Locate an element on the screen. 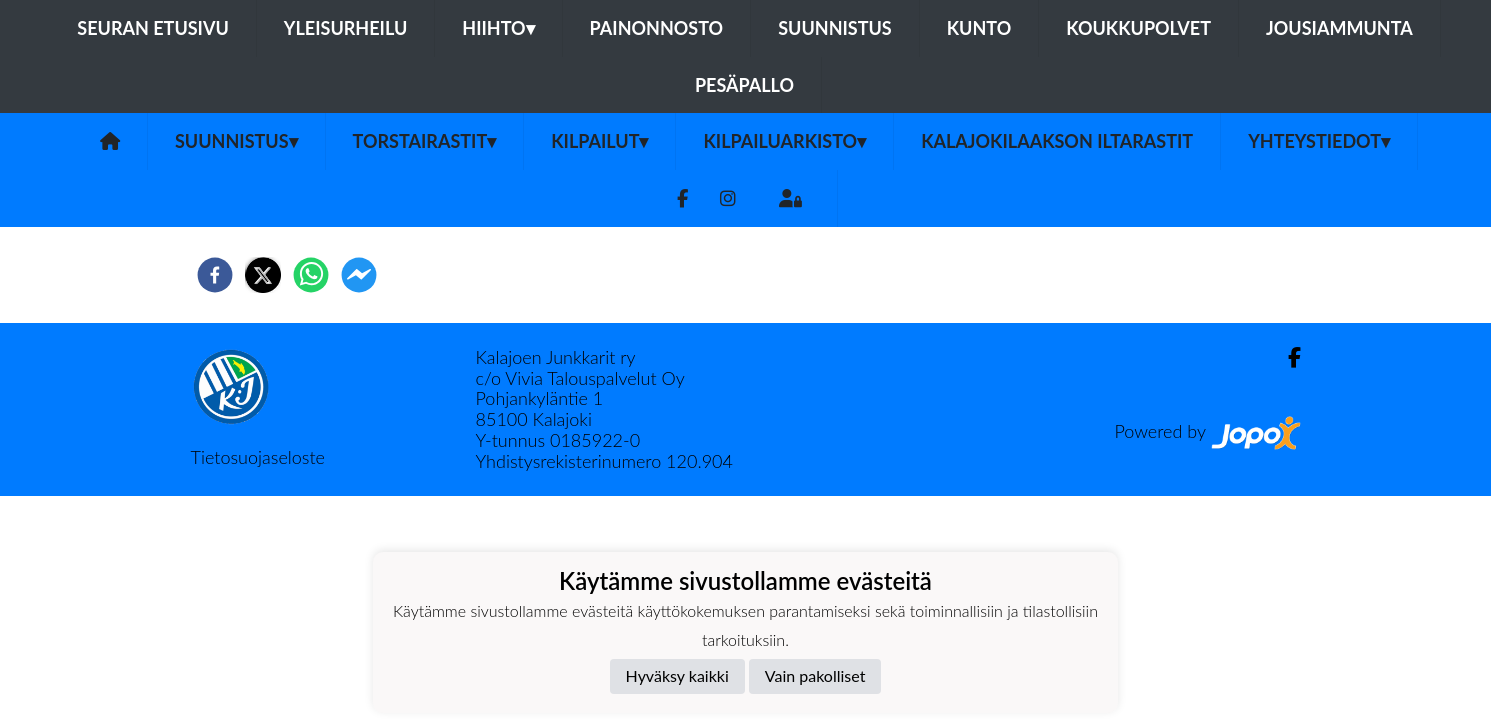 This screenshot has height=720, width=1491. Pesäpallo is located at coordinates (744, 85).